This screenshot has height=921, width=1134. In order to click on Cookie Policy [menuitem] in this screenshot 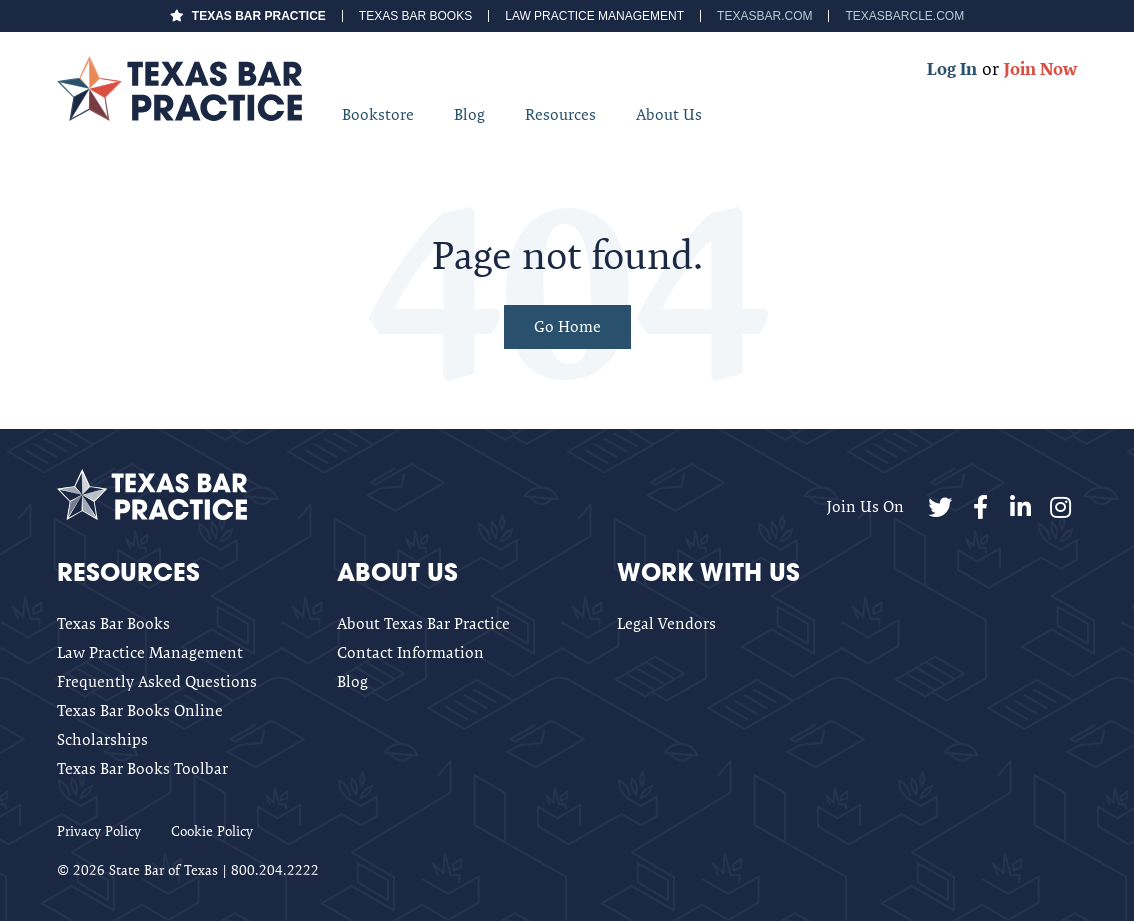, I will do `click(212, 831)`.